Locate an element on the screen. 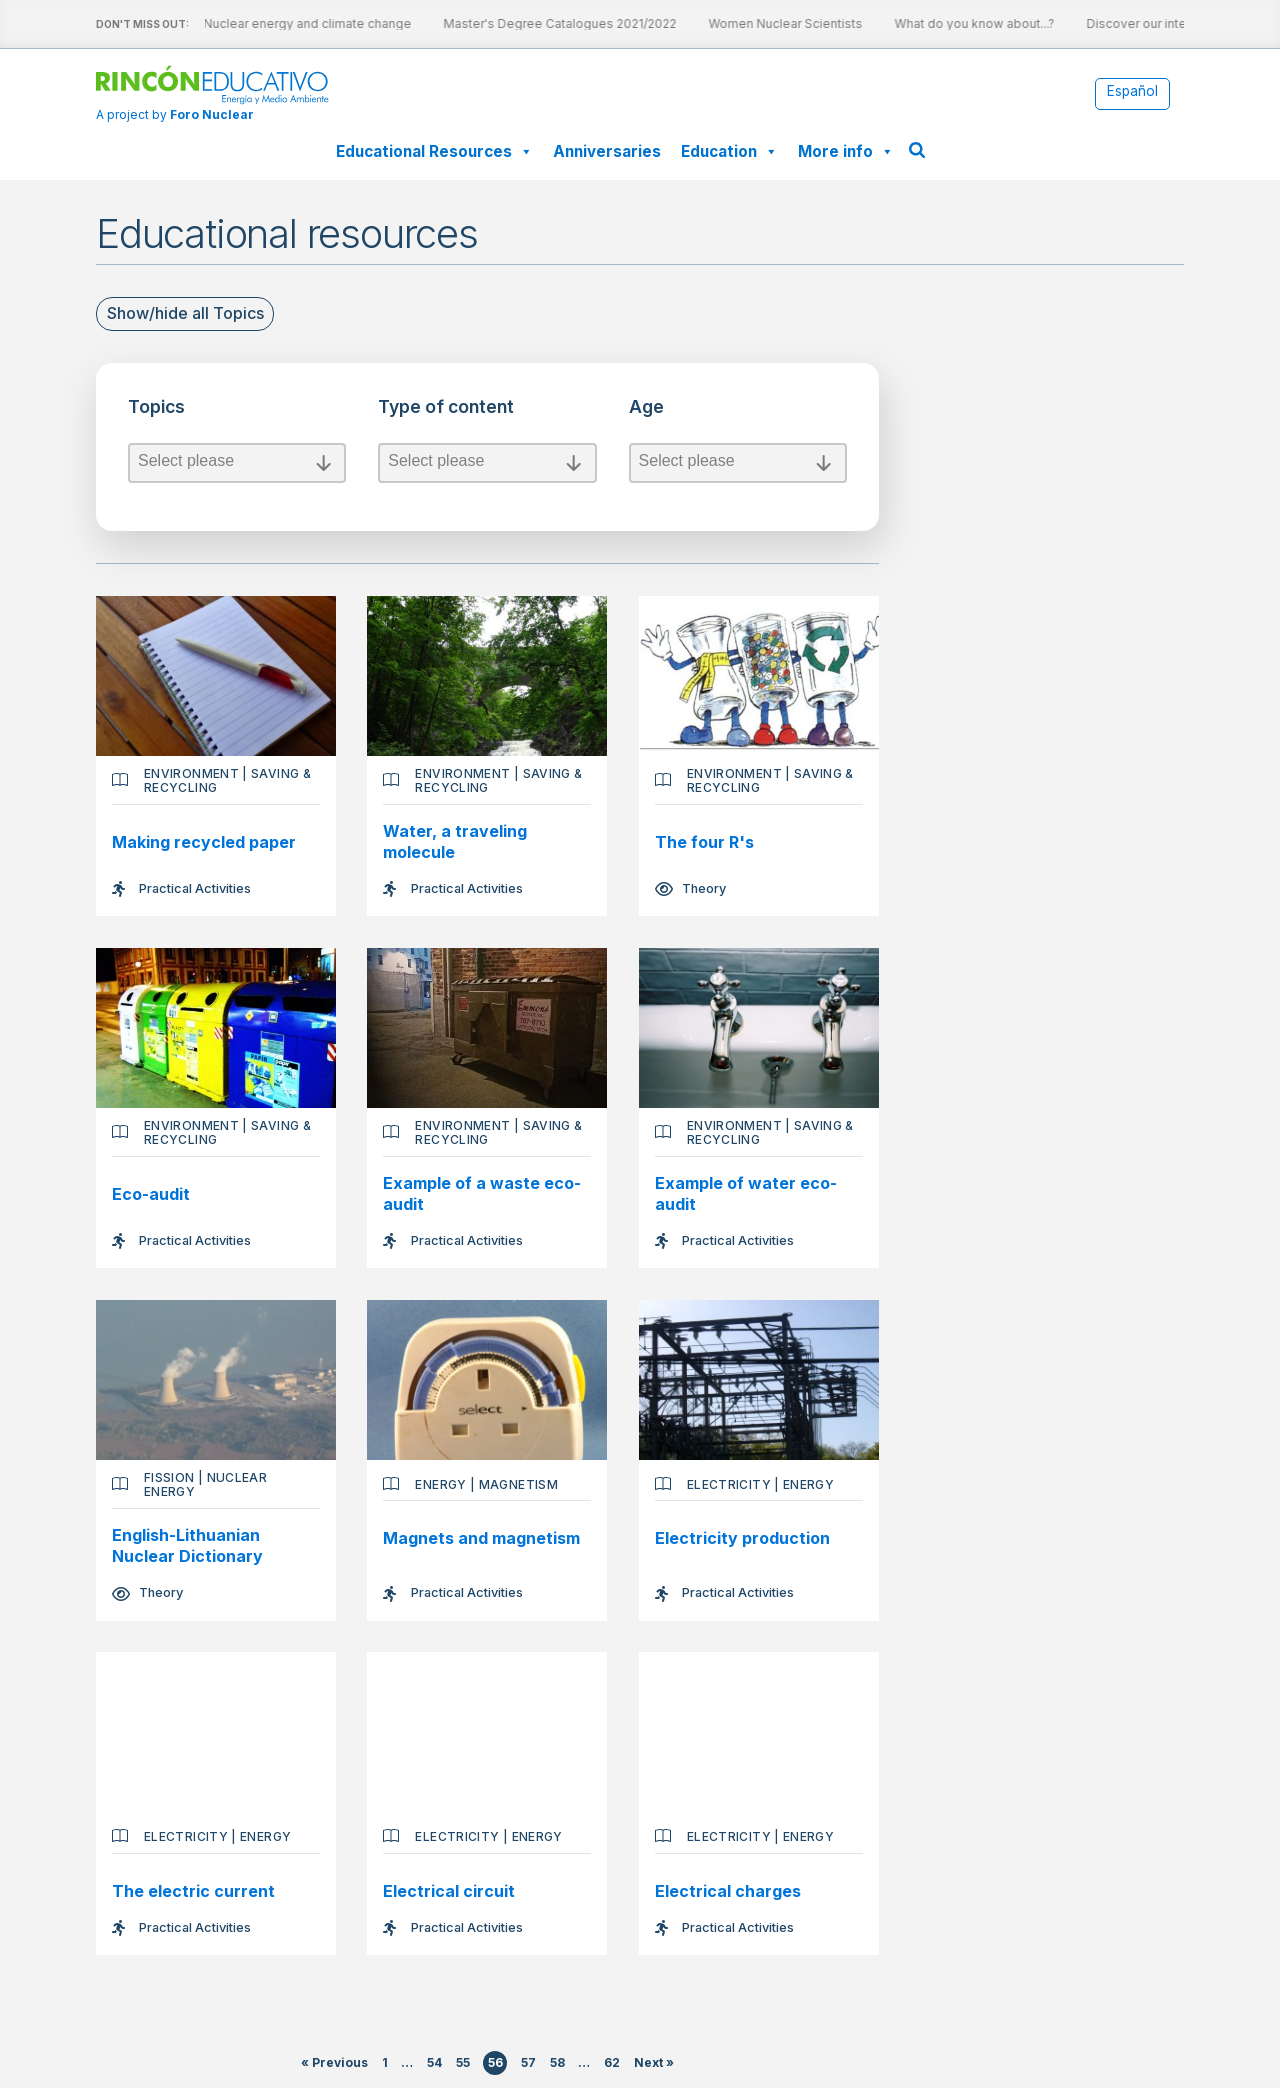  Electrical charges is located at coordinates (729, 1892).